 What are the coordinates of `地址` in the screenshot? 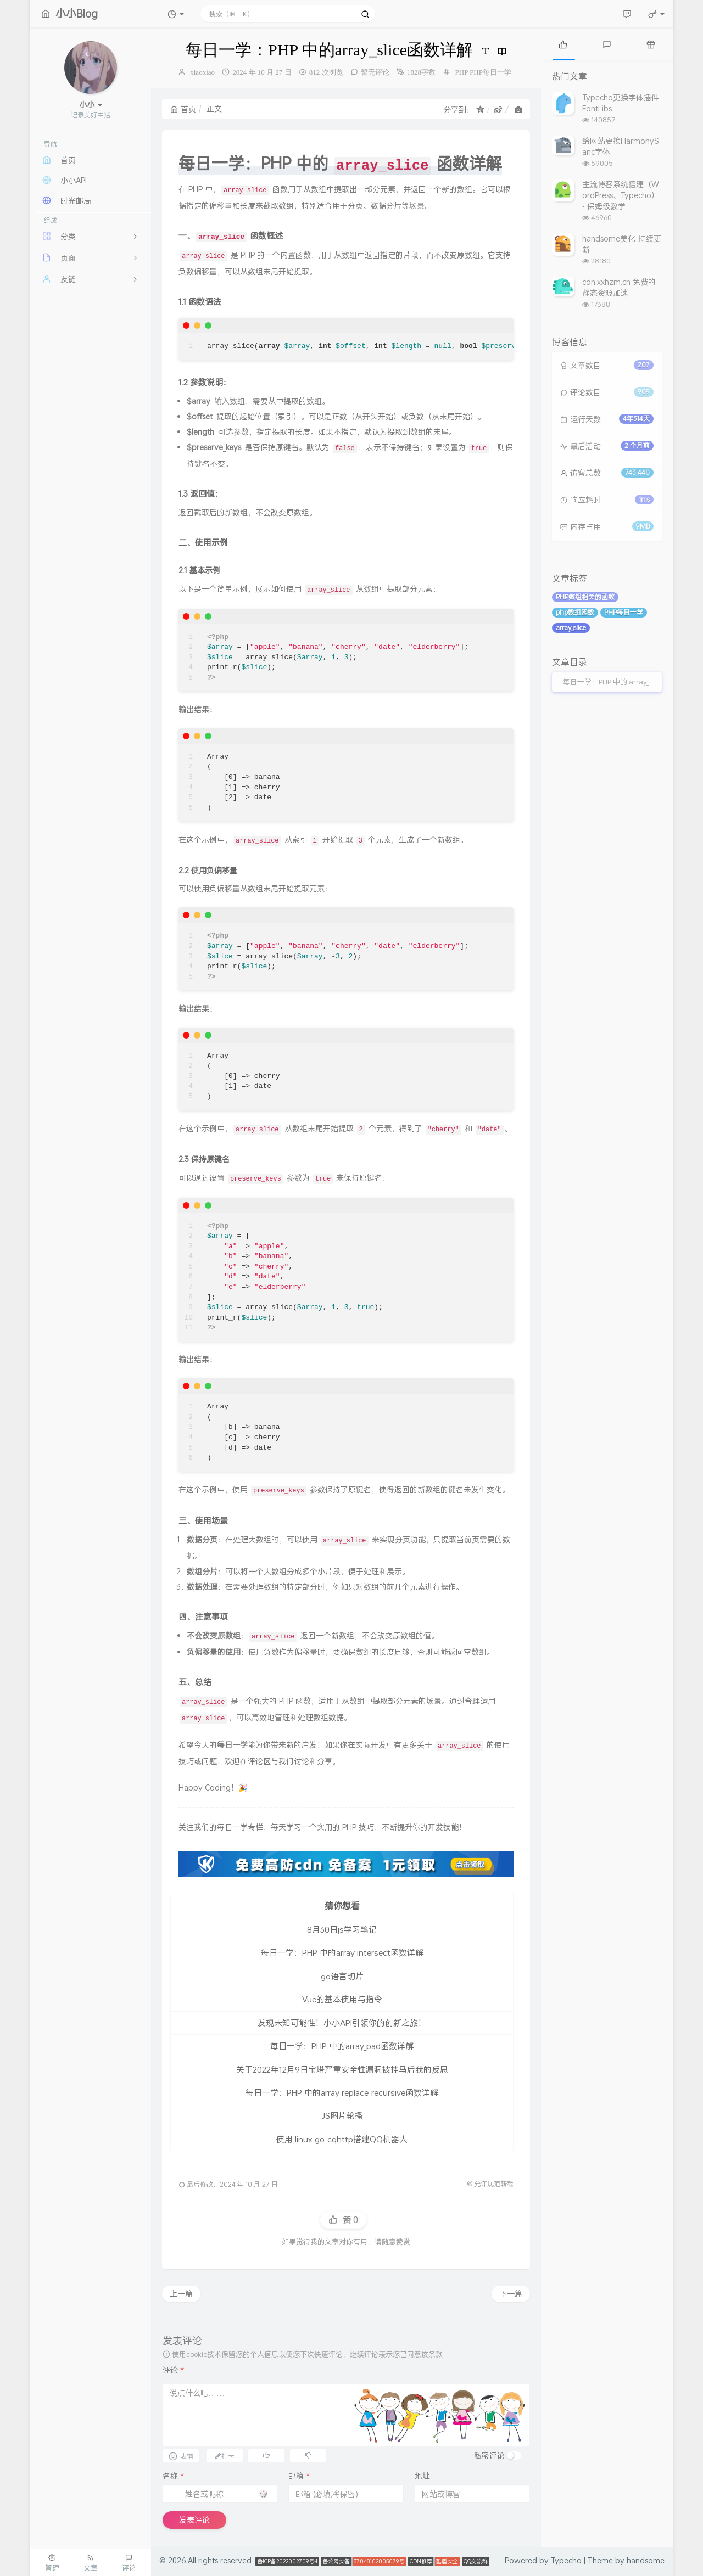 It's located at (422, 2476).